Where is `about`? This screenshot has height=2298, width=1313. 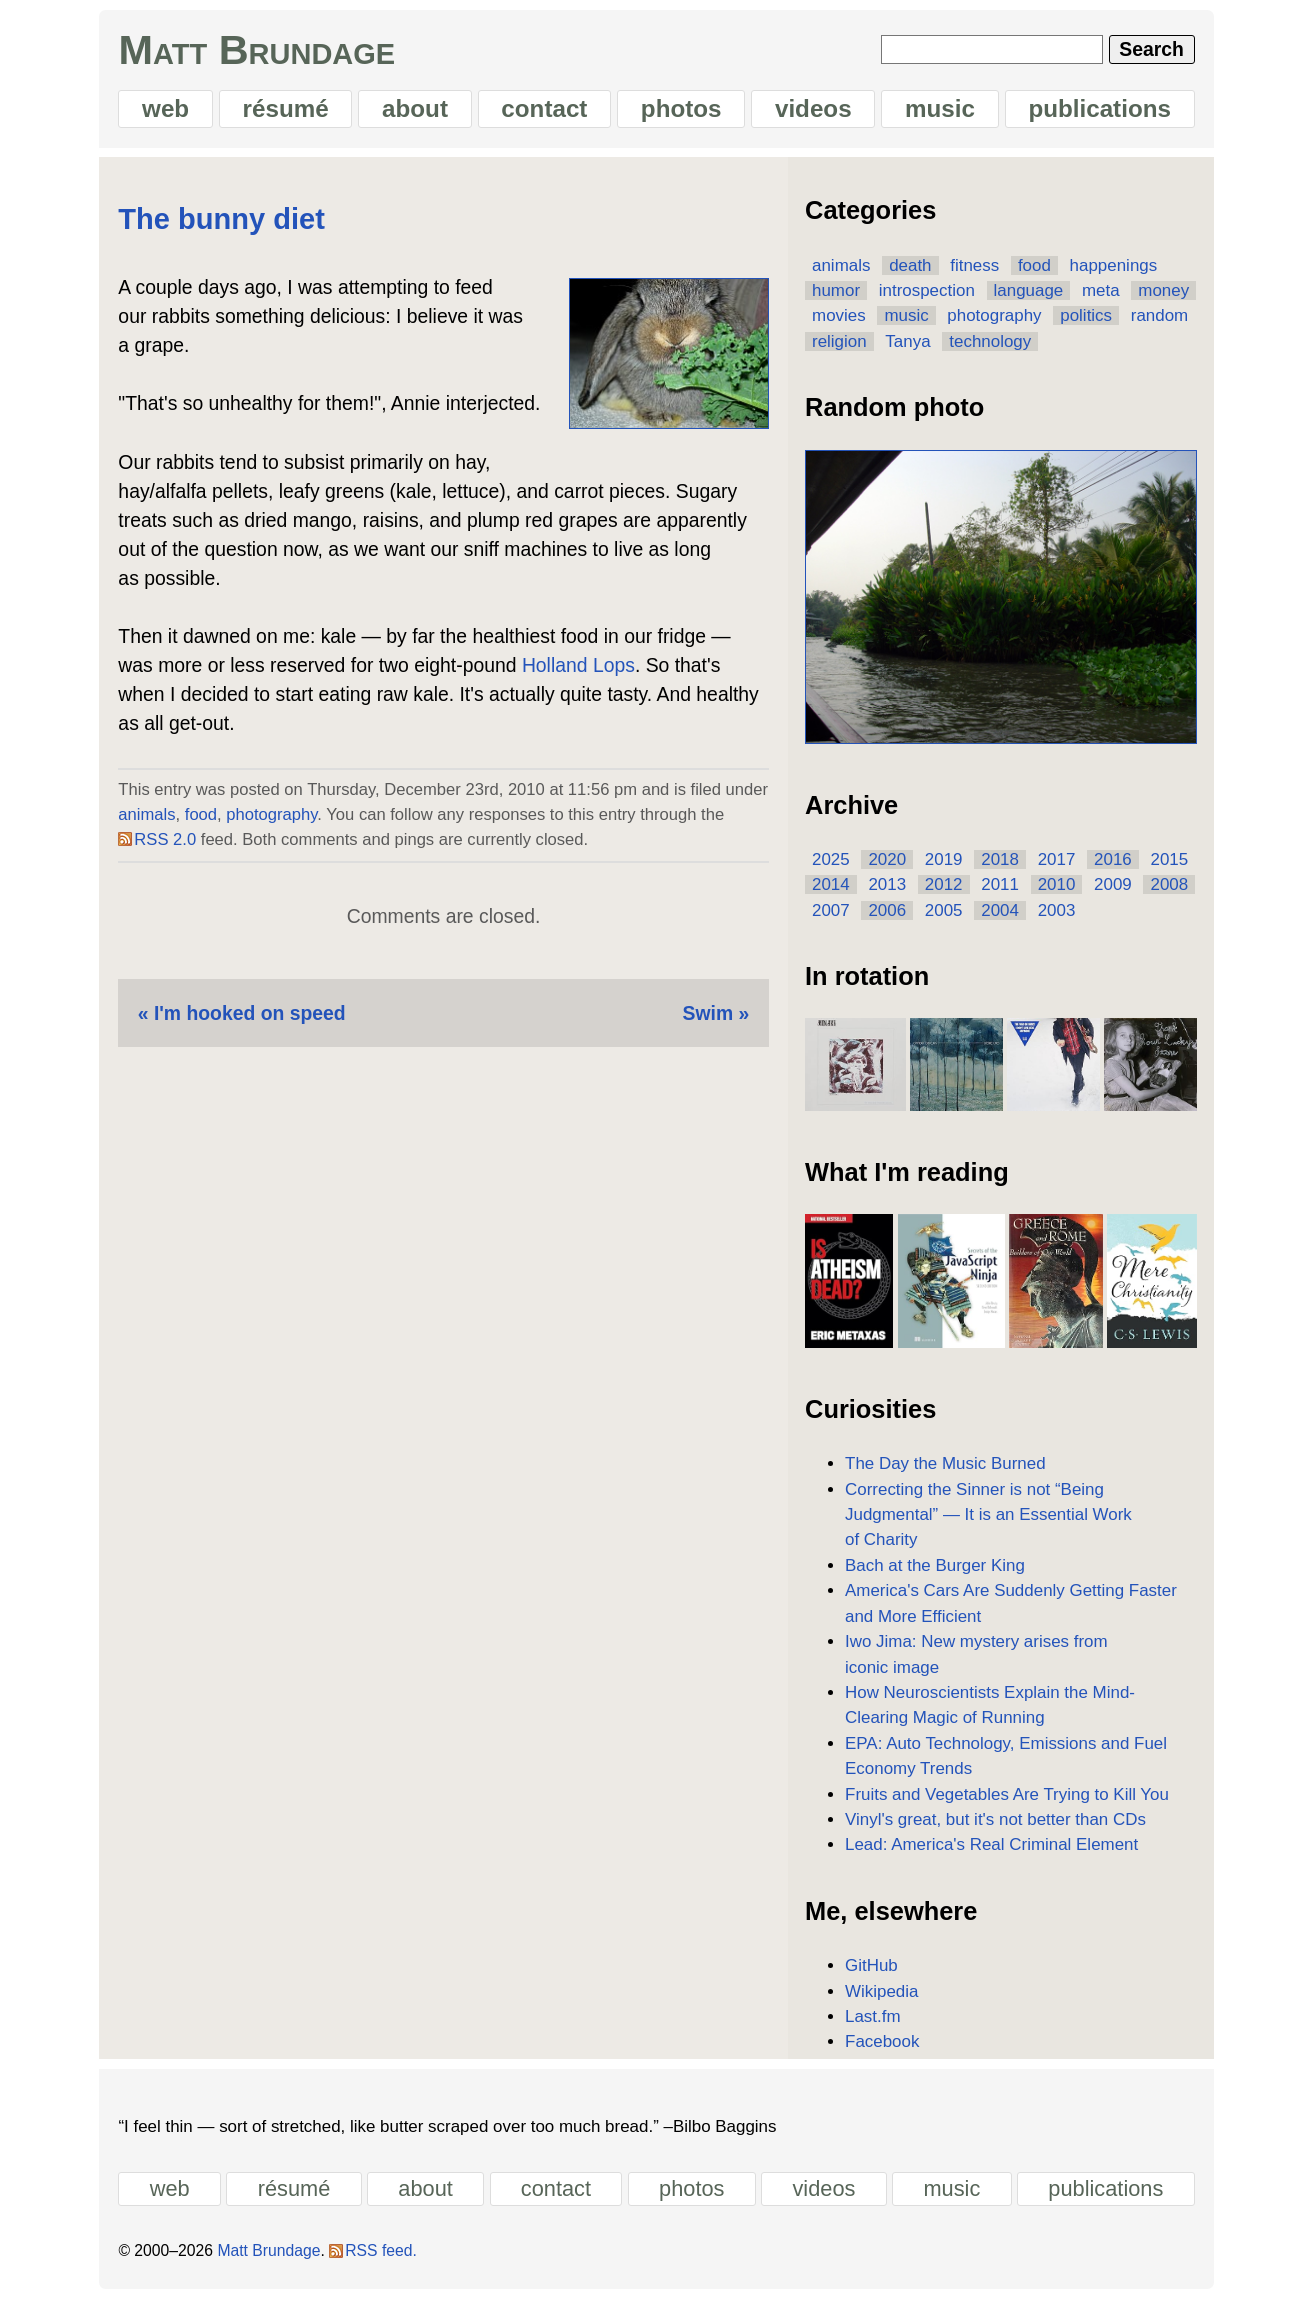 about is located at coordinates (415, 108).